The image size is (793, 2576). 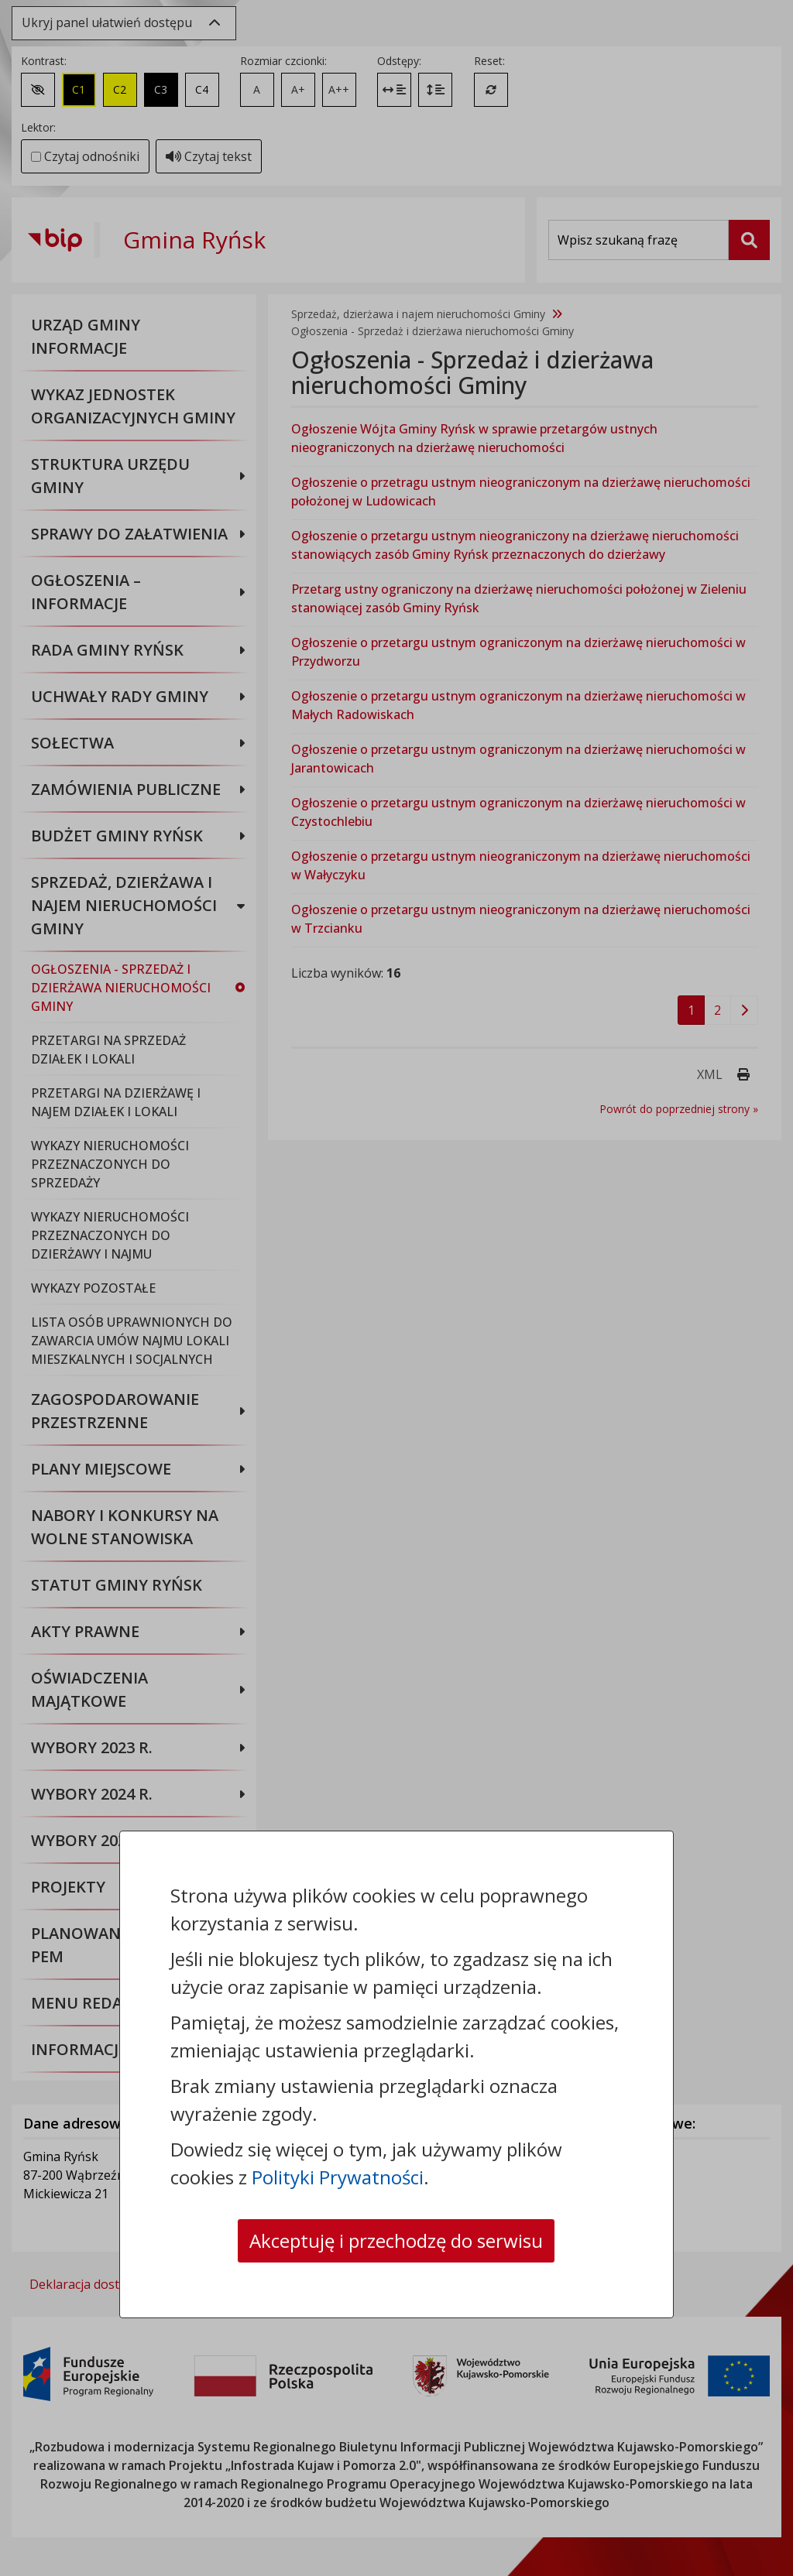 I want to click on Polityki Prywatności, so click(x=338, y=2177).